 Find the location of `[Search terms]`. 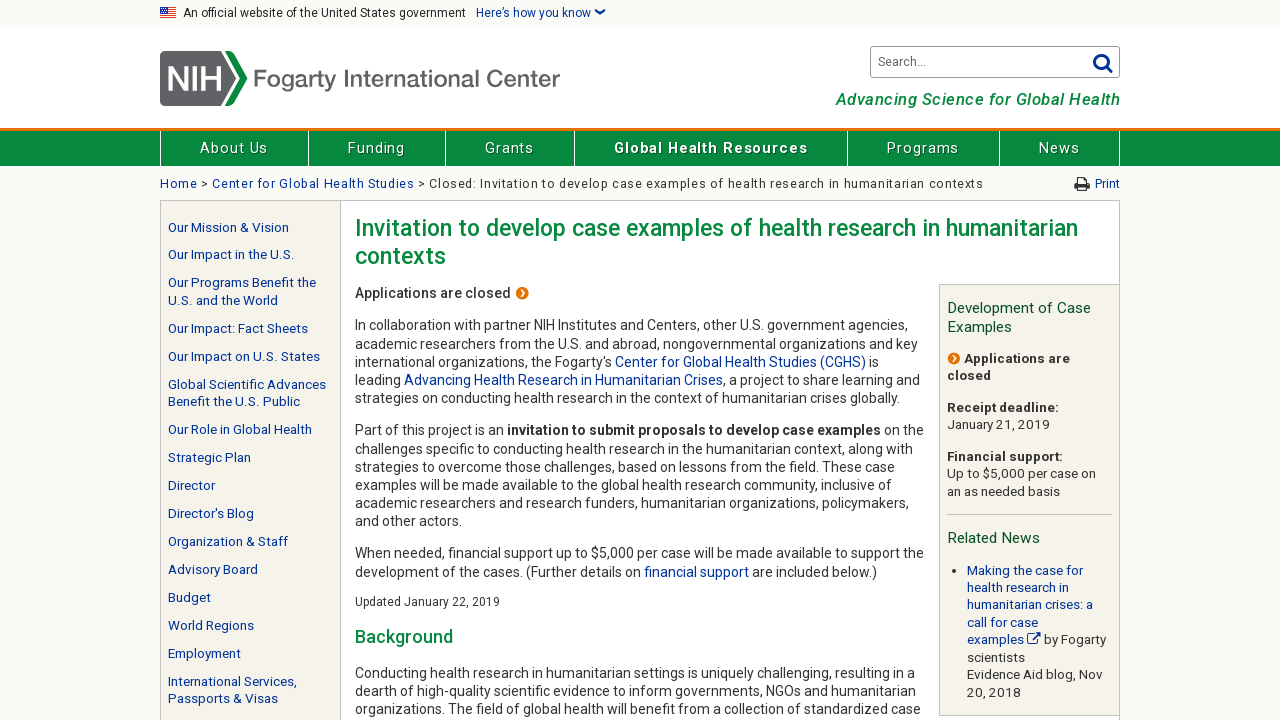

[Search terms] is located at coordinates (995, 62).